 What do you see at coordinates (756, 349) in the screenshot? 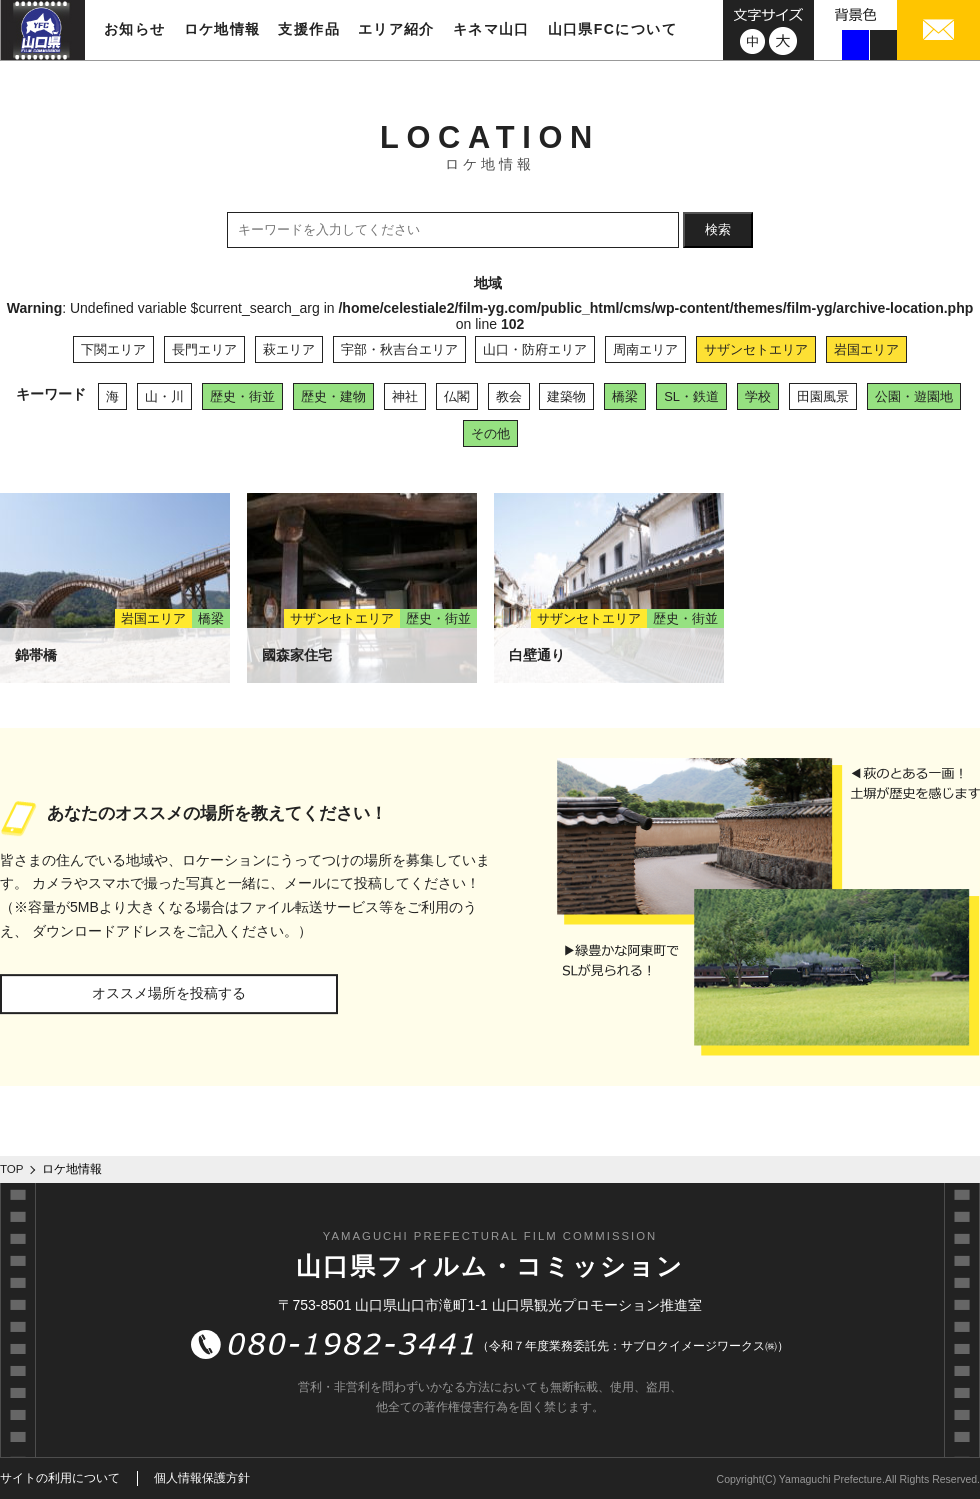
I see `サザンセトエリア` at bounding box center [756, 349].